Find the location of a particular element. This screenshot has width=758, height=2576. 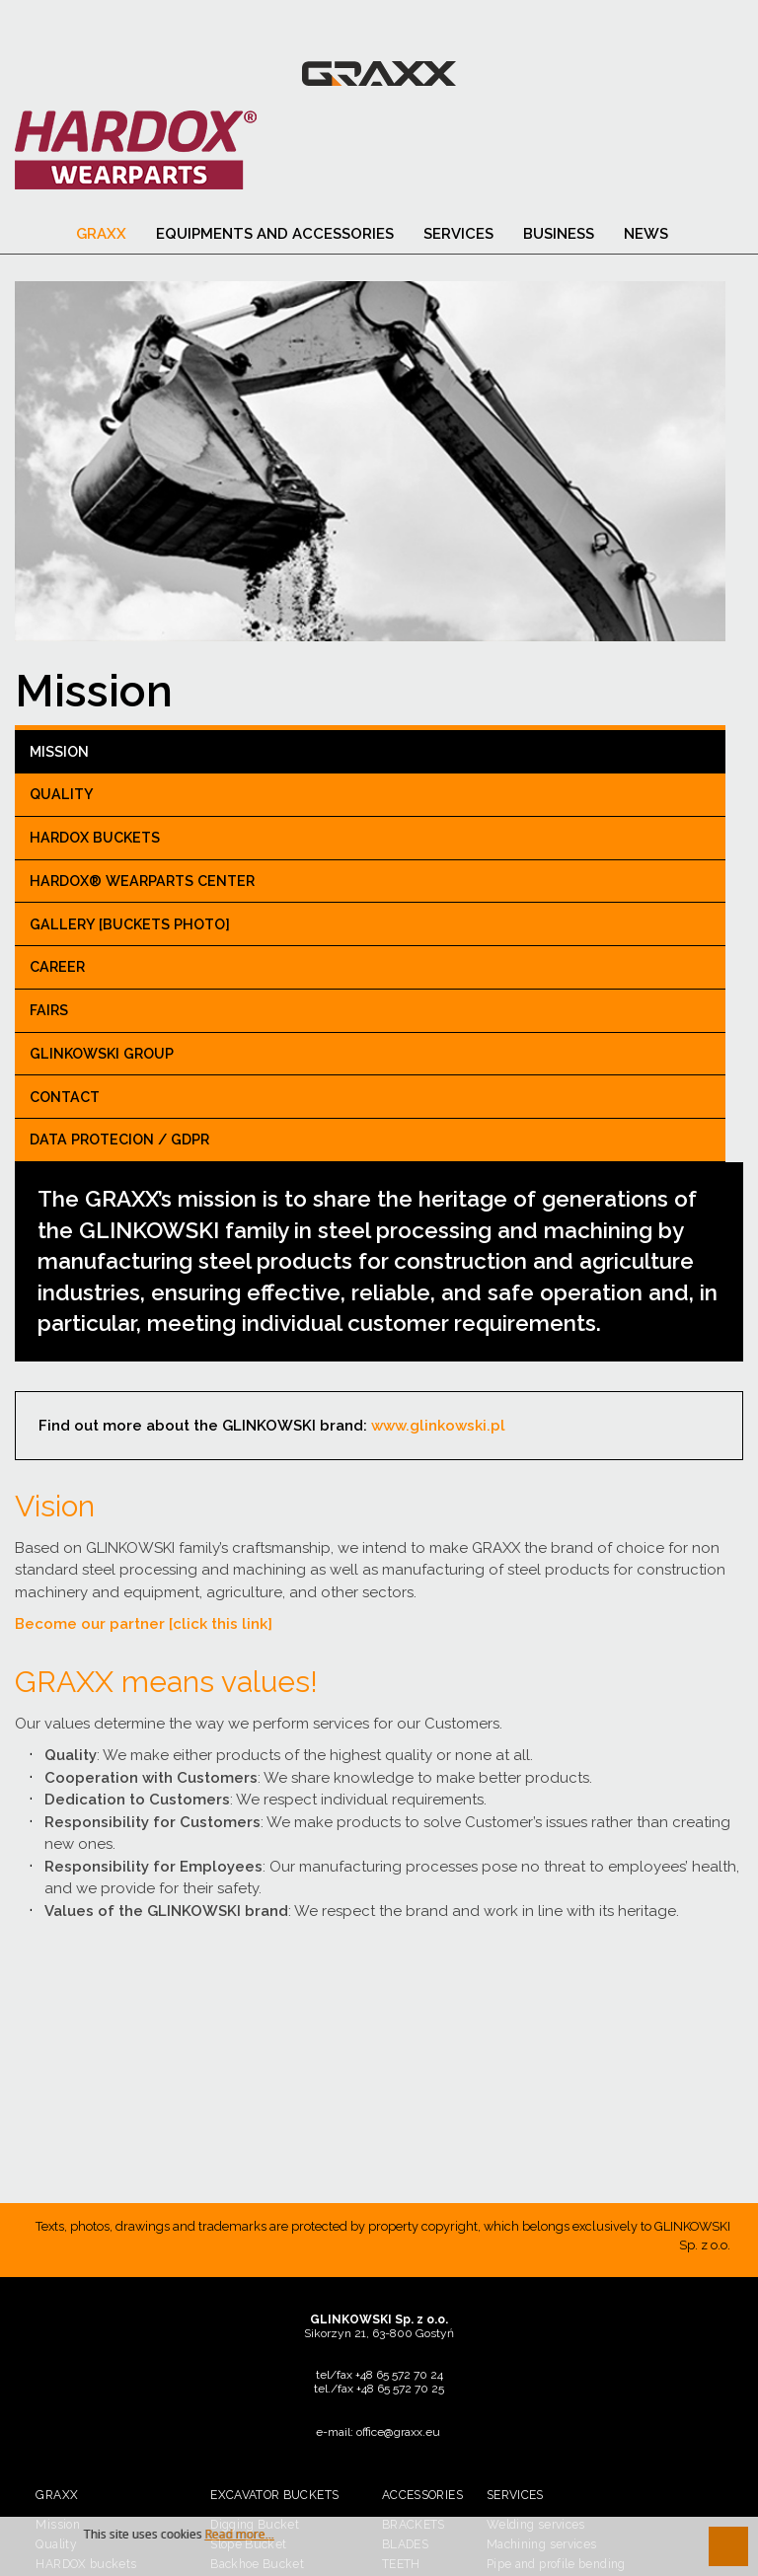

Graxx is located at coordinates (101, 238).